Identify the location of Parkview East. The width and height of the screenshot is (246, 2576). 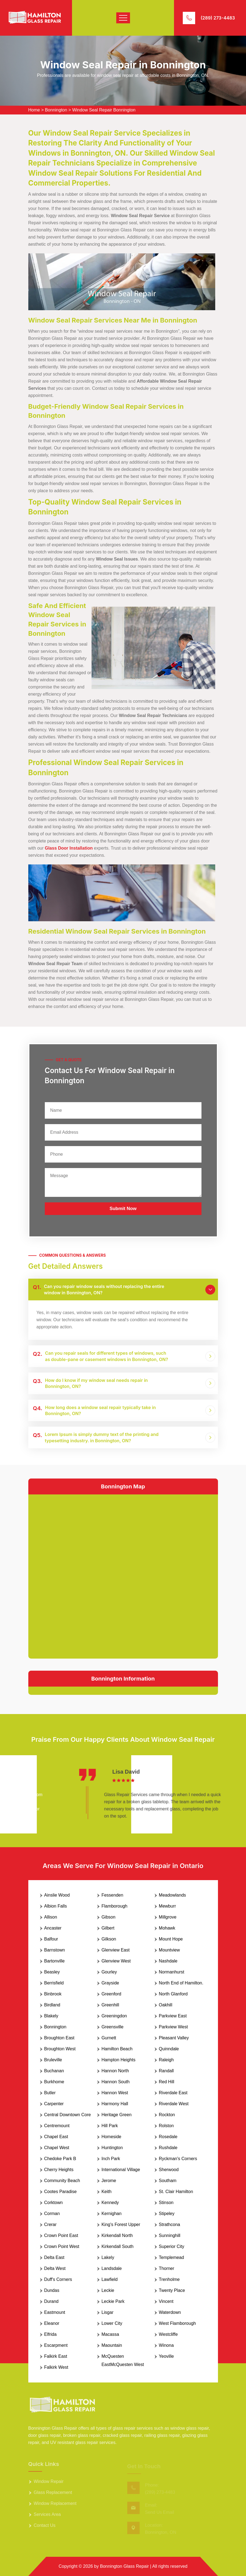
(173, 2016).